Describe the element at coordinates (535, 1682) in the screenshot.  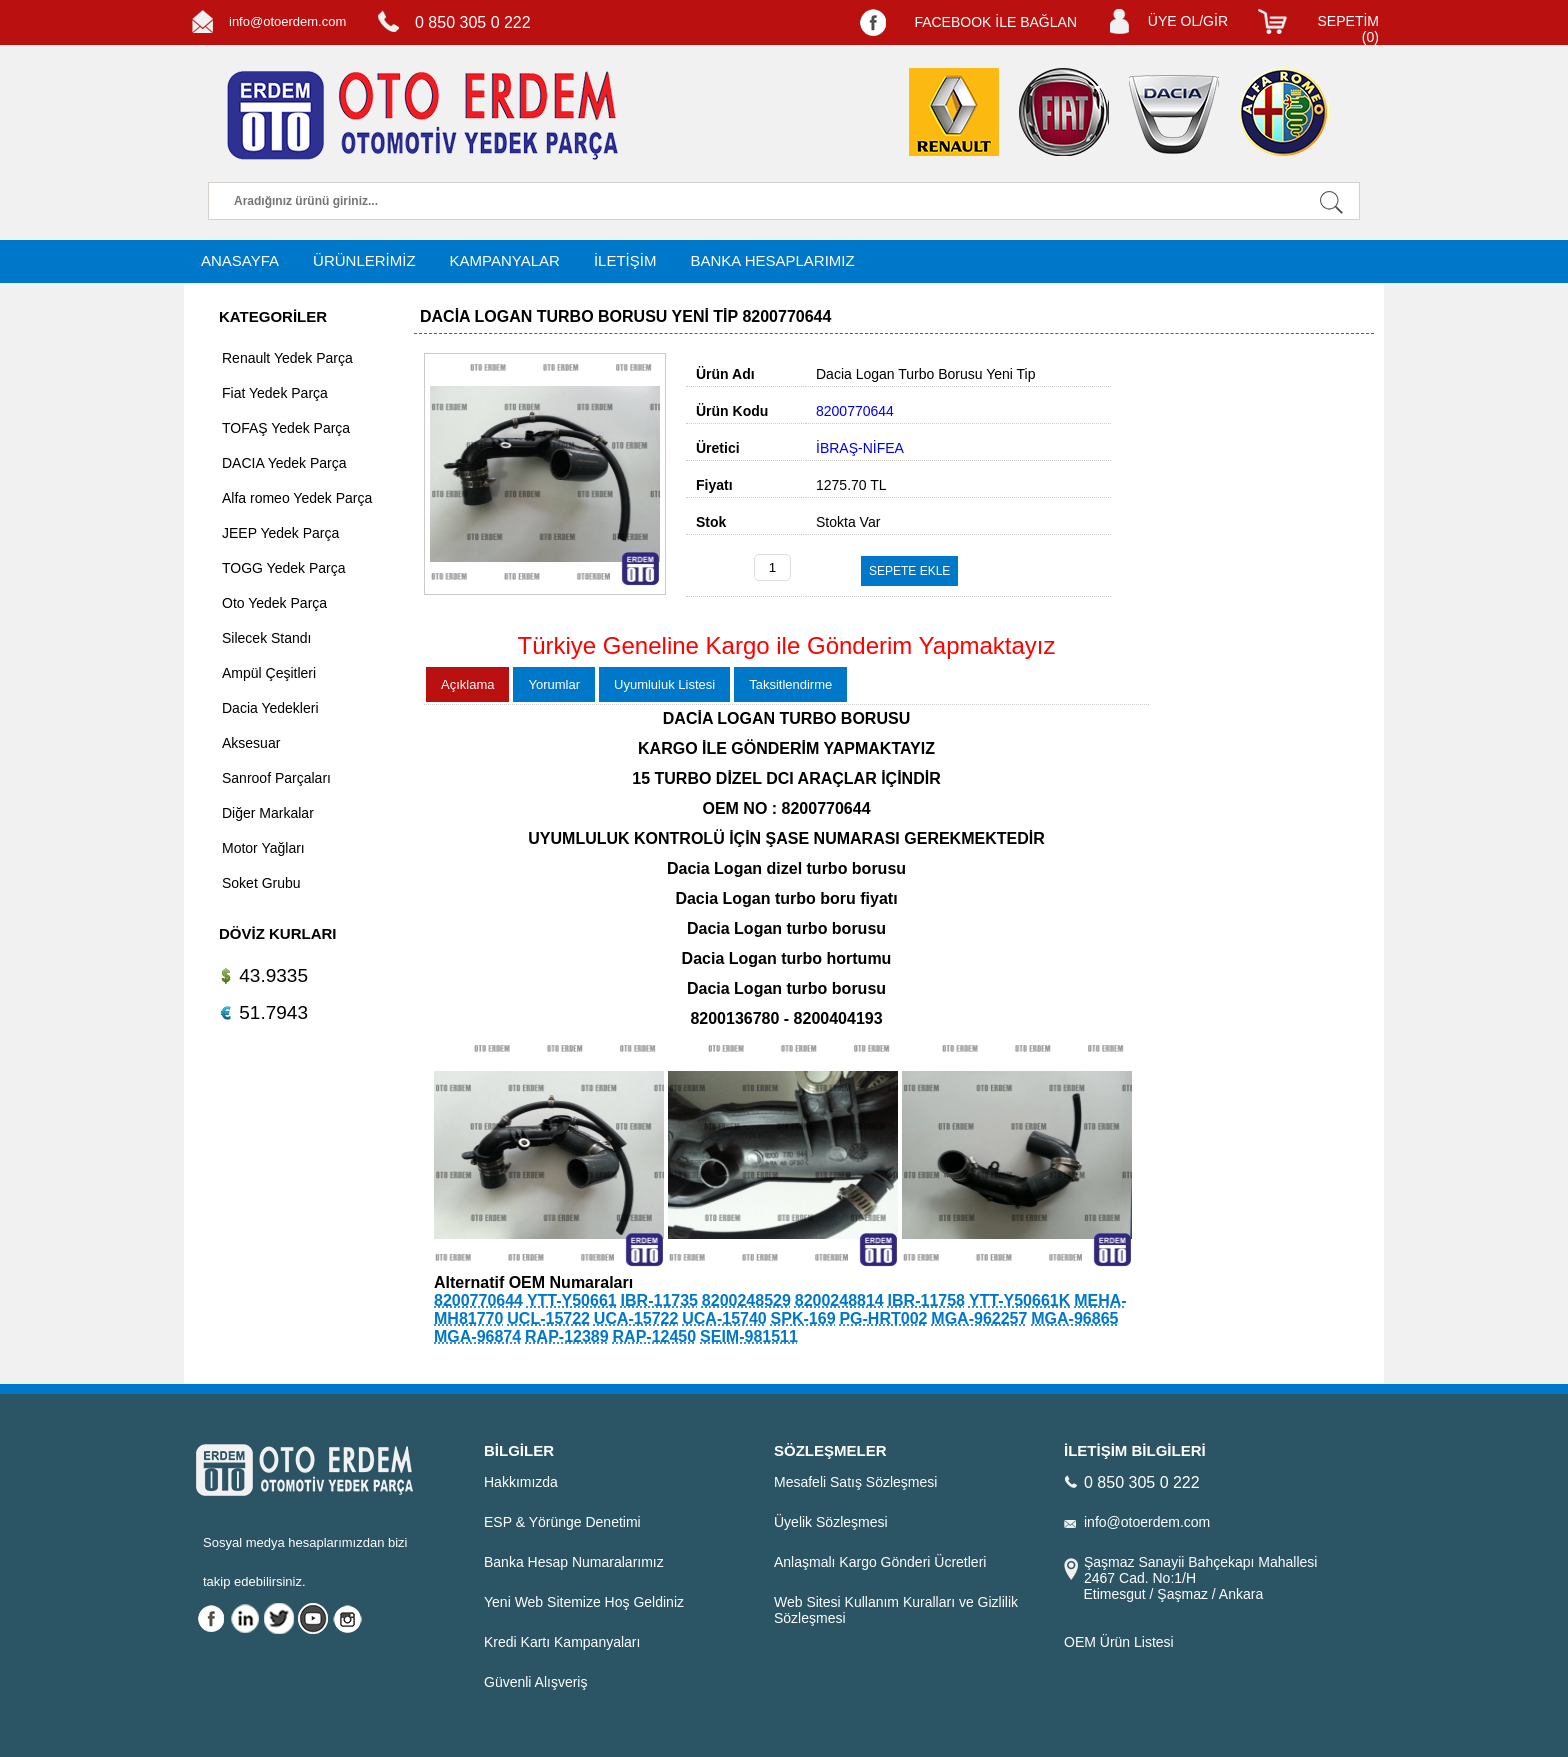
I see `Güvenli Alışveriş` at that location.